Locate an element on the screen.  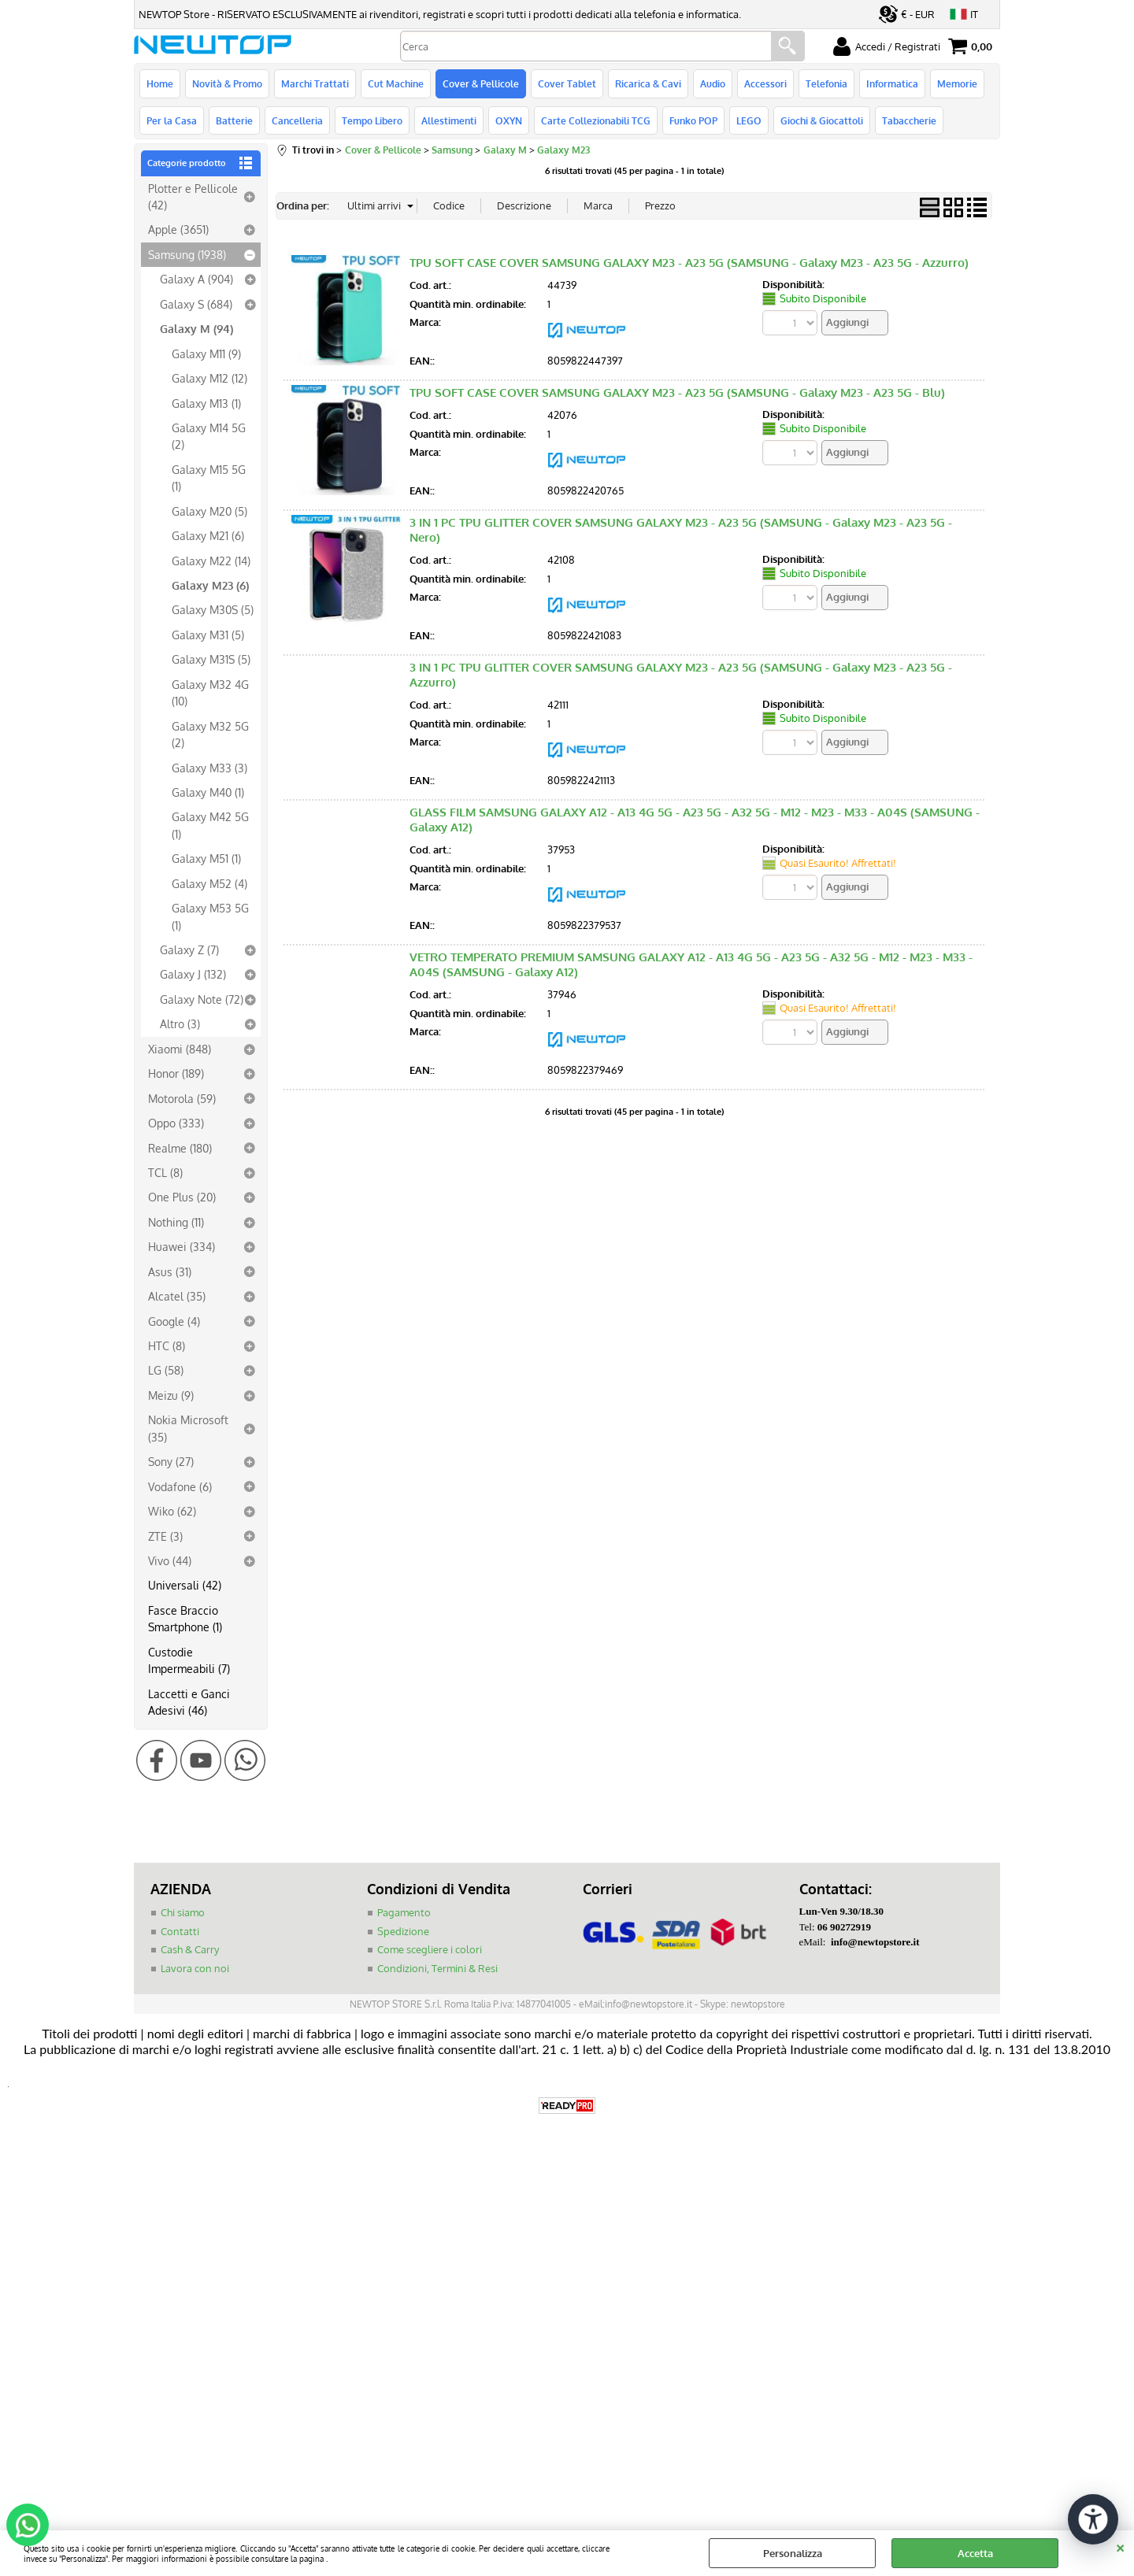
[Apri strumenti di accessibilità] is located at coordinates (1093, 2519).